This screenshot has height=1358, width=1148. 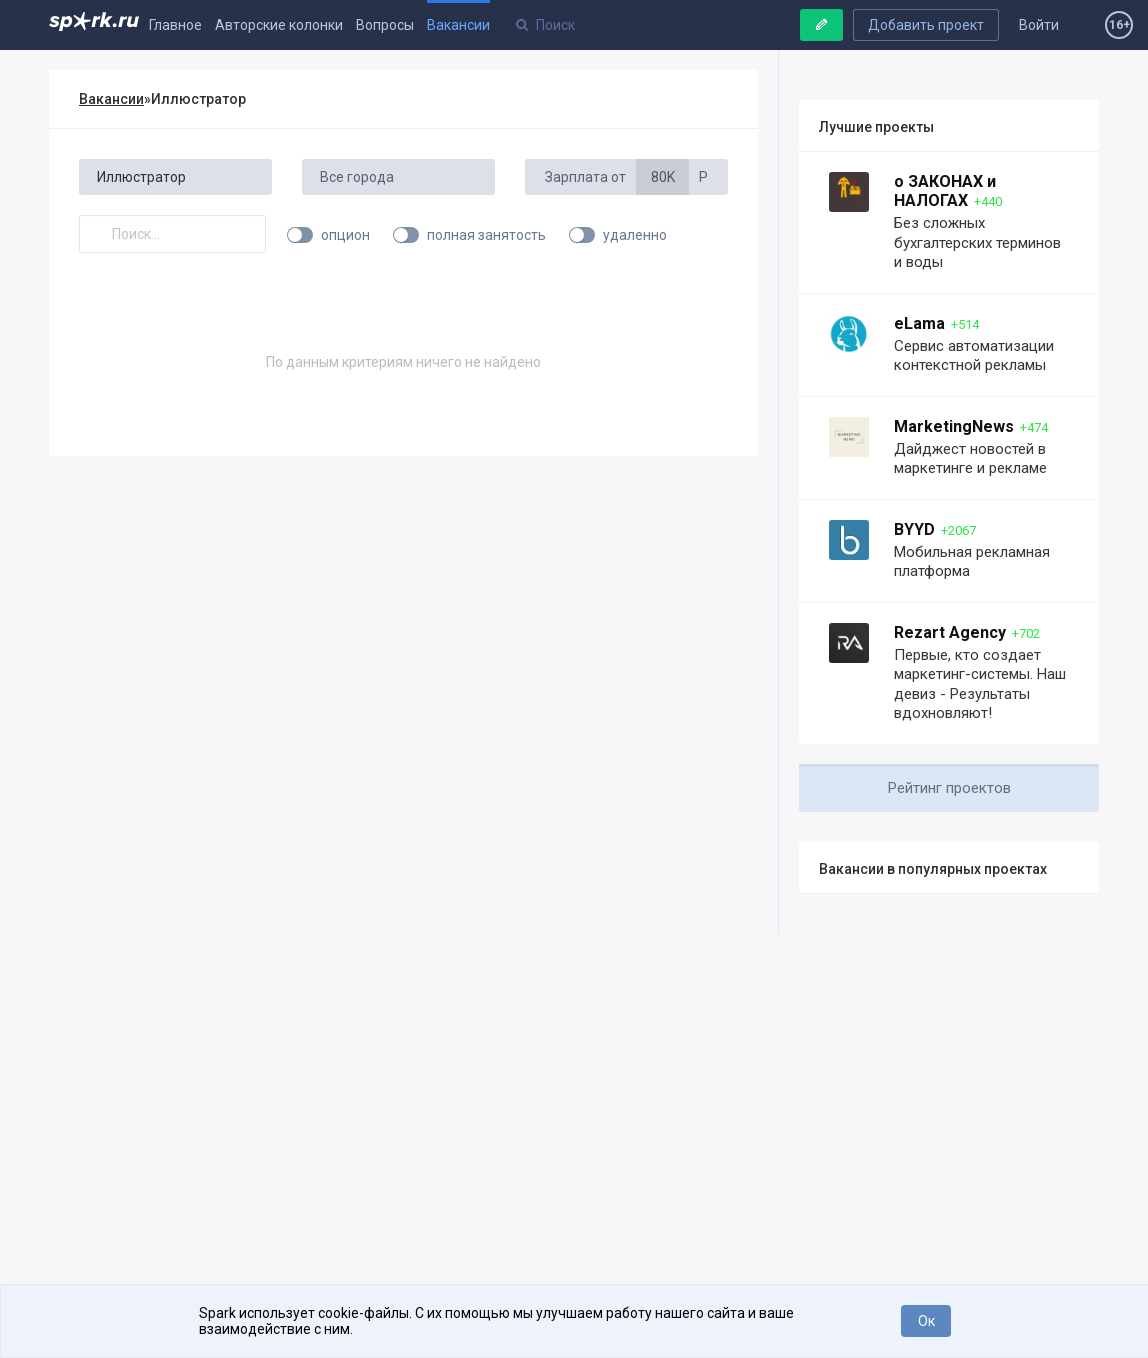 I want to click on о ЗАКОНАХ и НАЛОГАХ, so click(x=945, y=191).